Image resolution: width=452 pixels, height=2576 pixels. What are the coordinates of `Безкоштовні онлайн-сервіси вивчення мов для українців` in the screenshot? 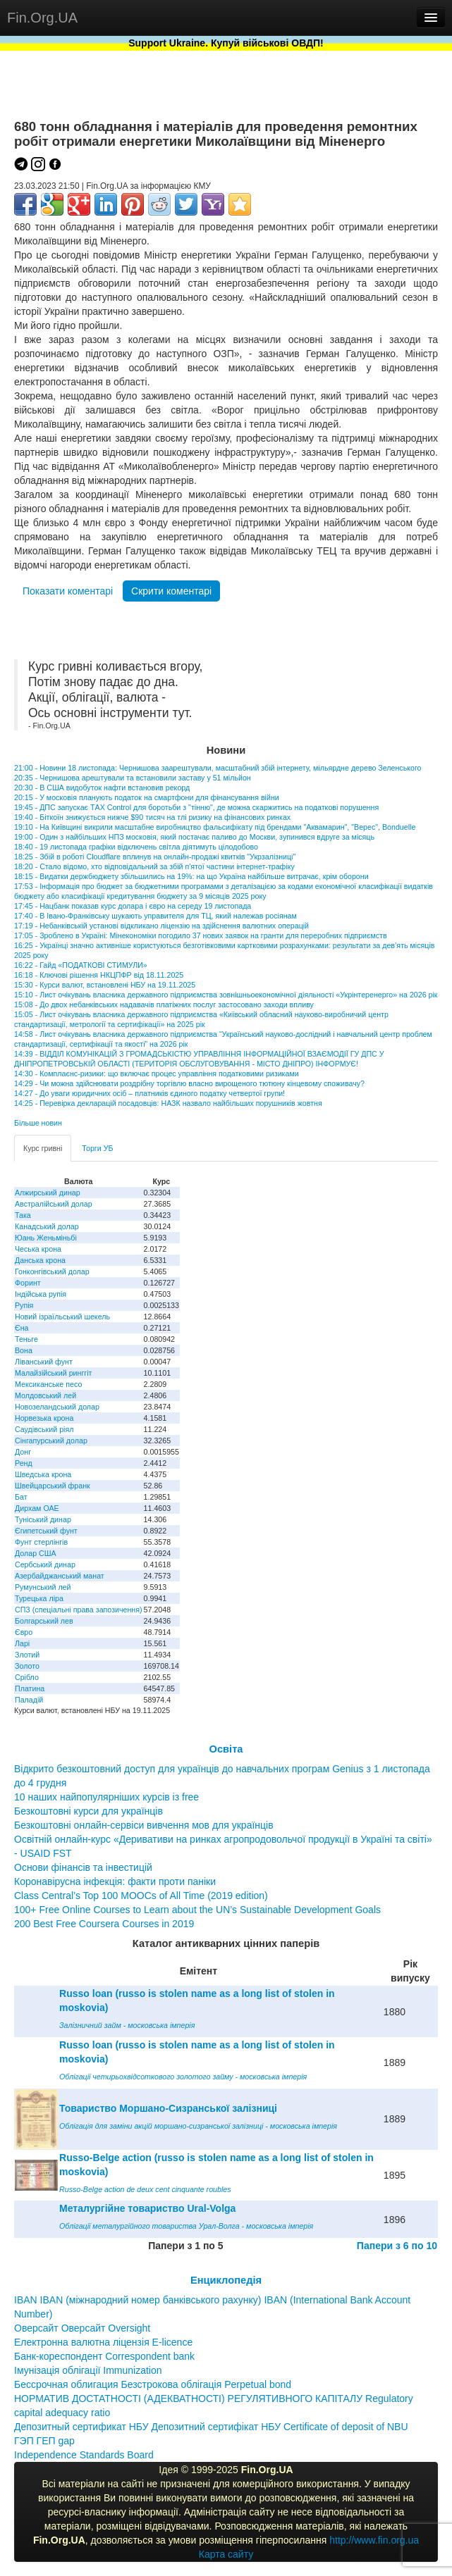 It's located at (144, 1825).